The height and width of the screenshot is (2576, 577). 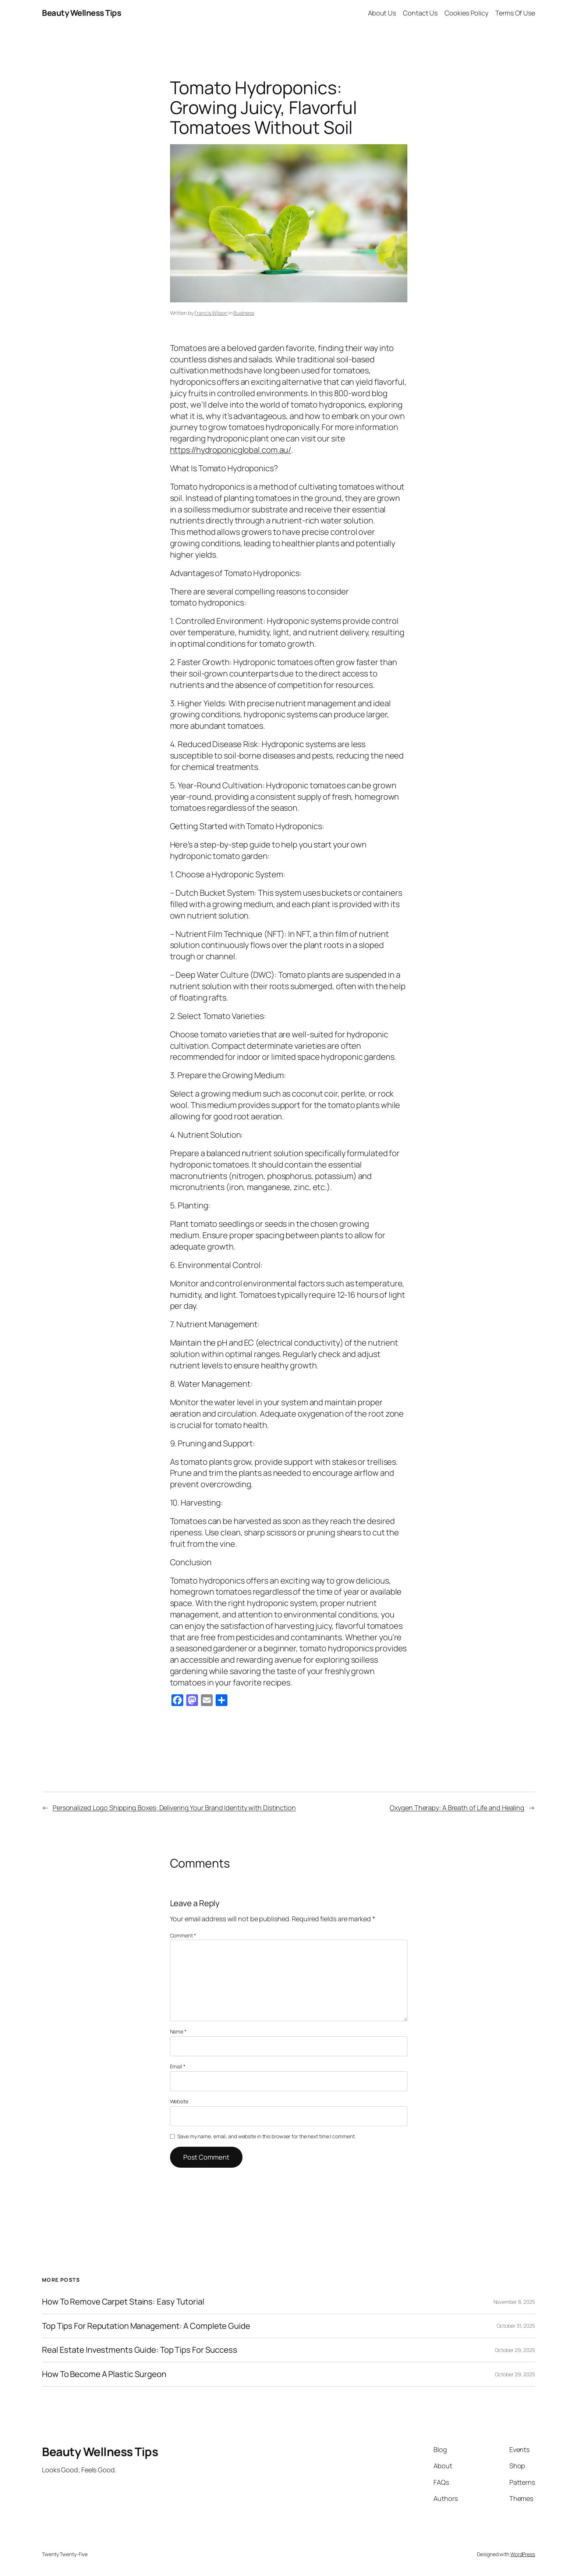 I want to click on Business, so click(x=243, y=312).